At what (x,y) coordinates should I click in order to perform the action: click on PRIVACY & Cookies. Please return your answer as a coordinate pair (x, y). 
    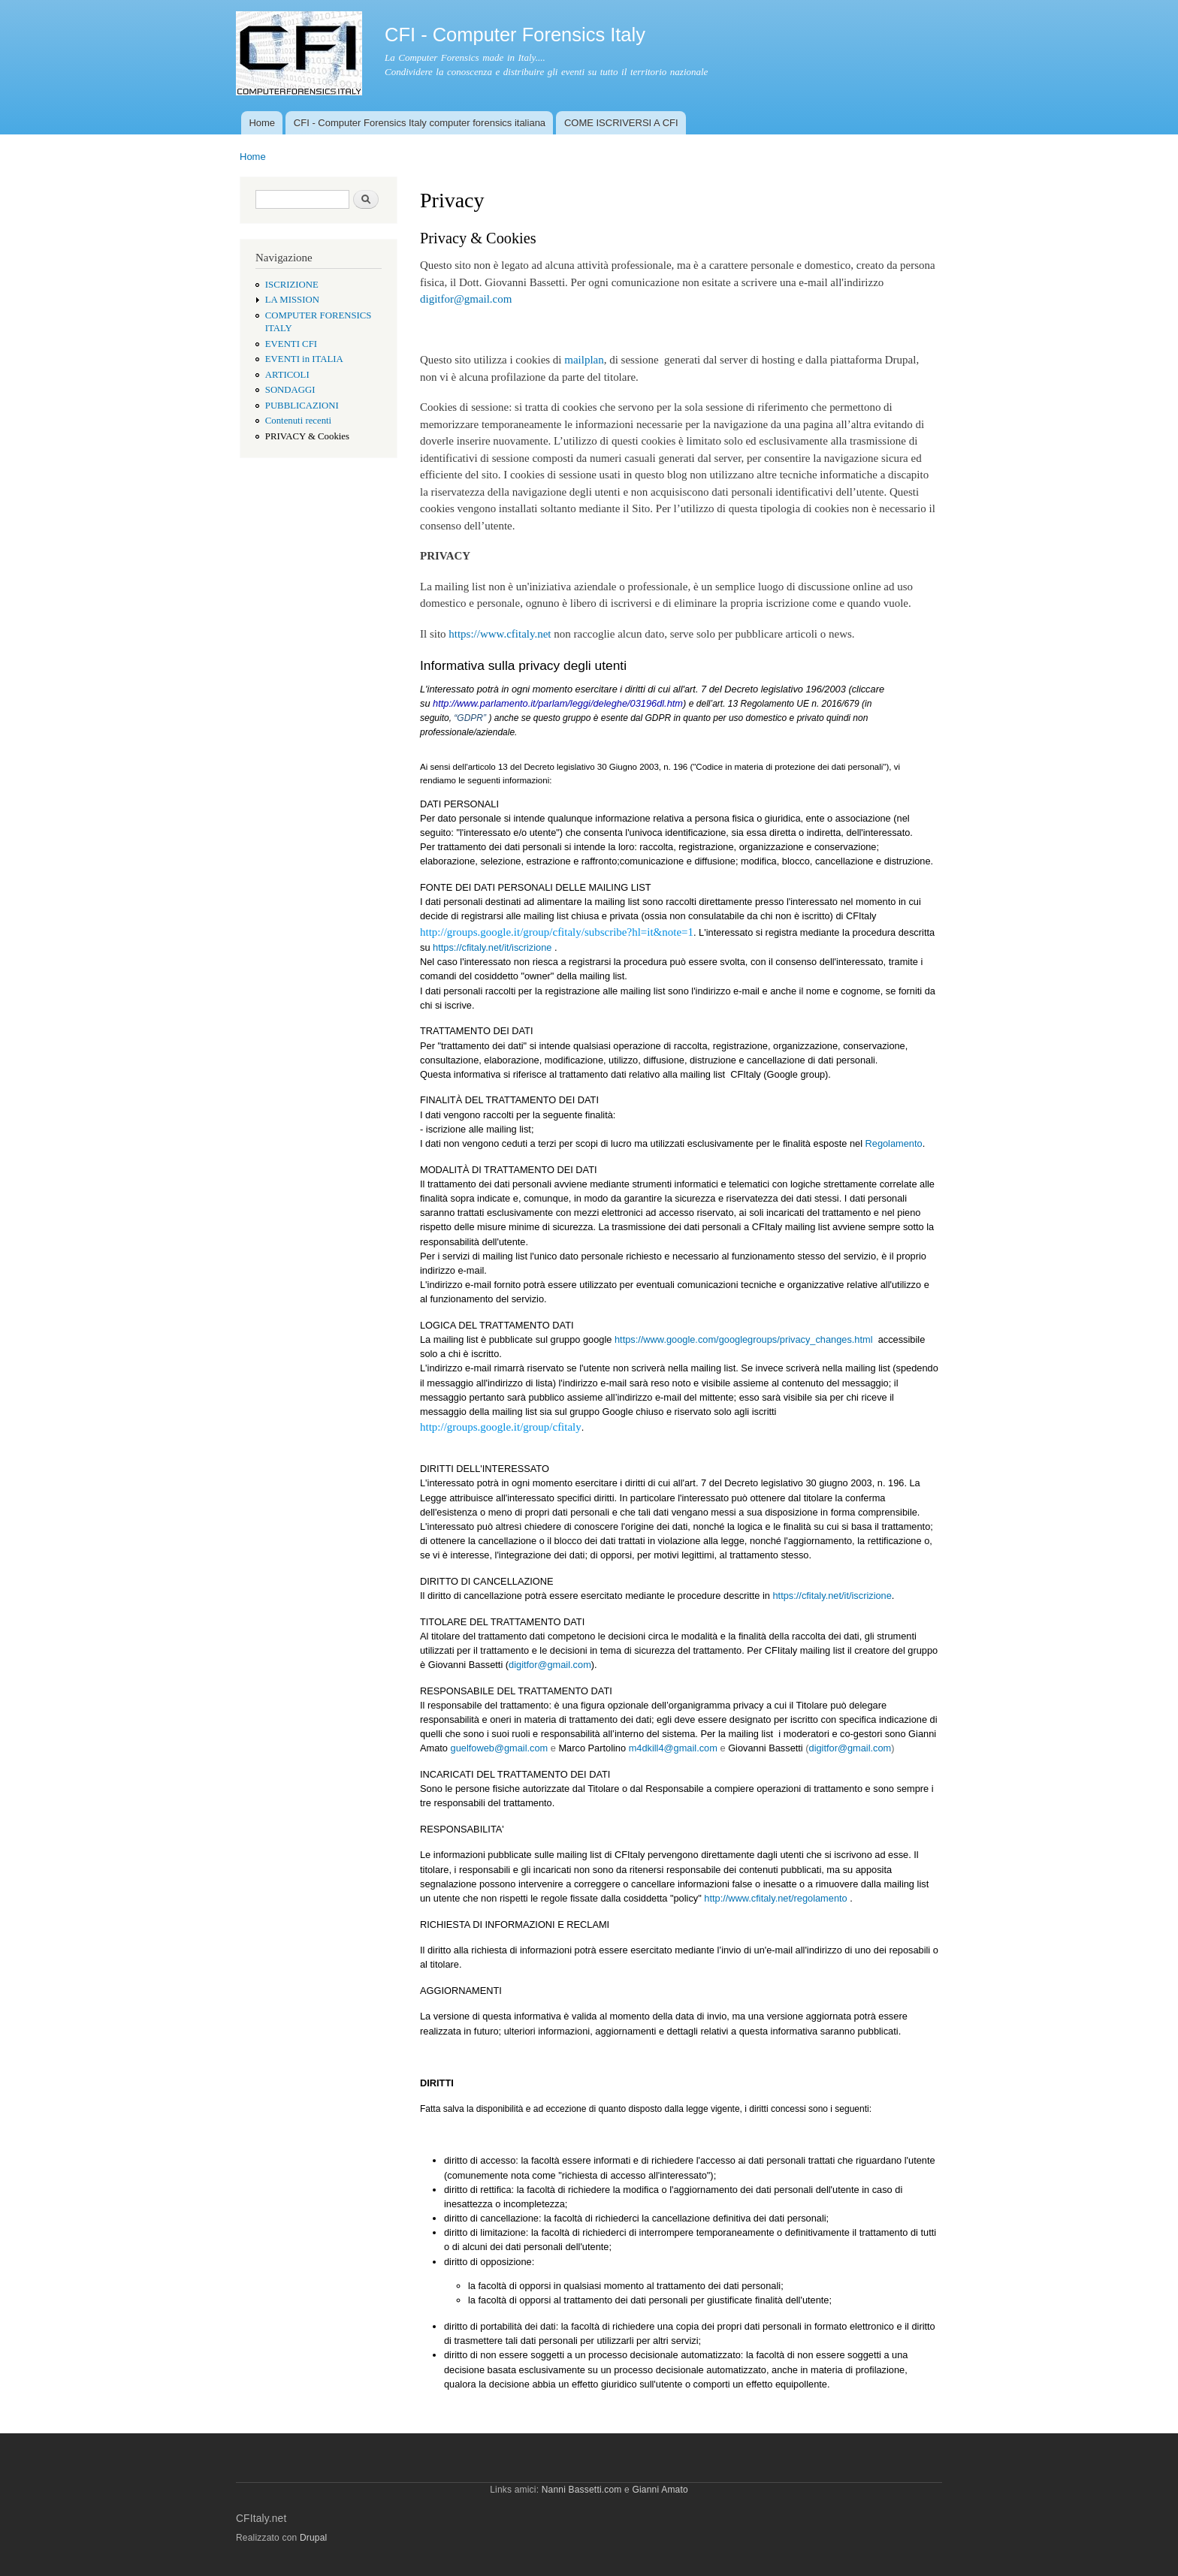
    Looking at the image, I should click on (307, 436).